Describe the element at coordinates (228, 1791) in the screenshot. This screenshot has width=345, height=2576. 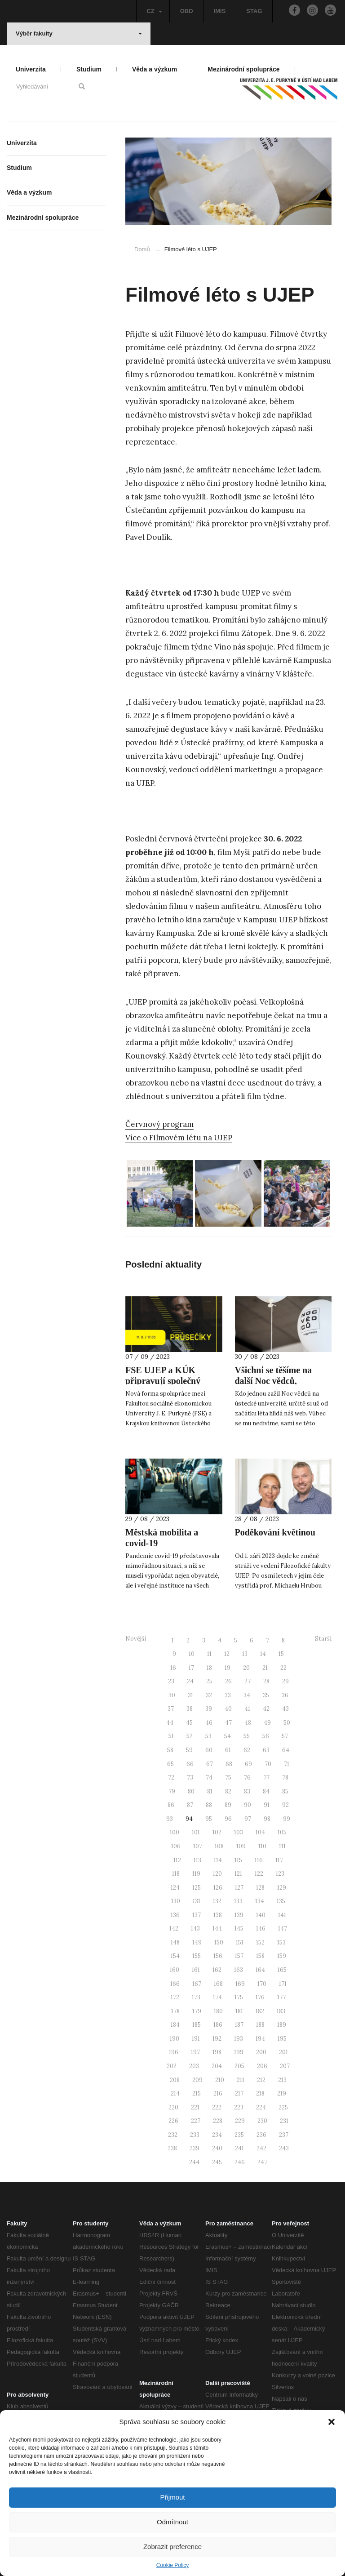
I see `82` at that location.